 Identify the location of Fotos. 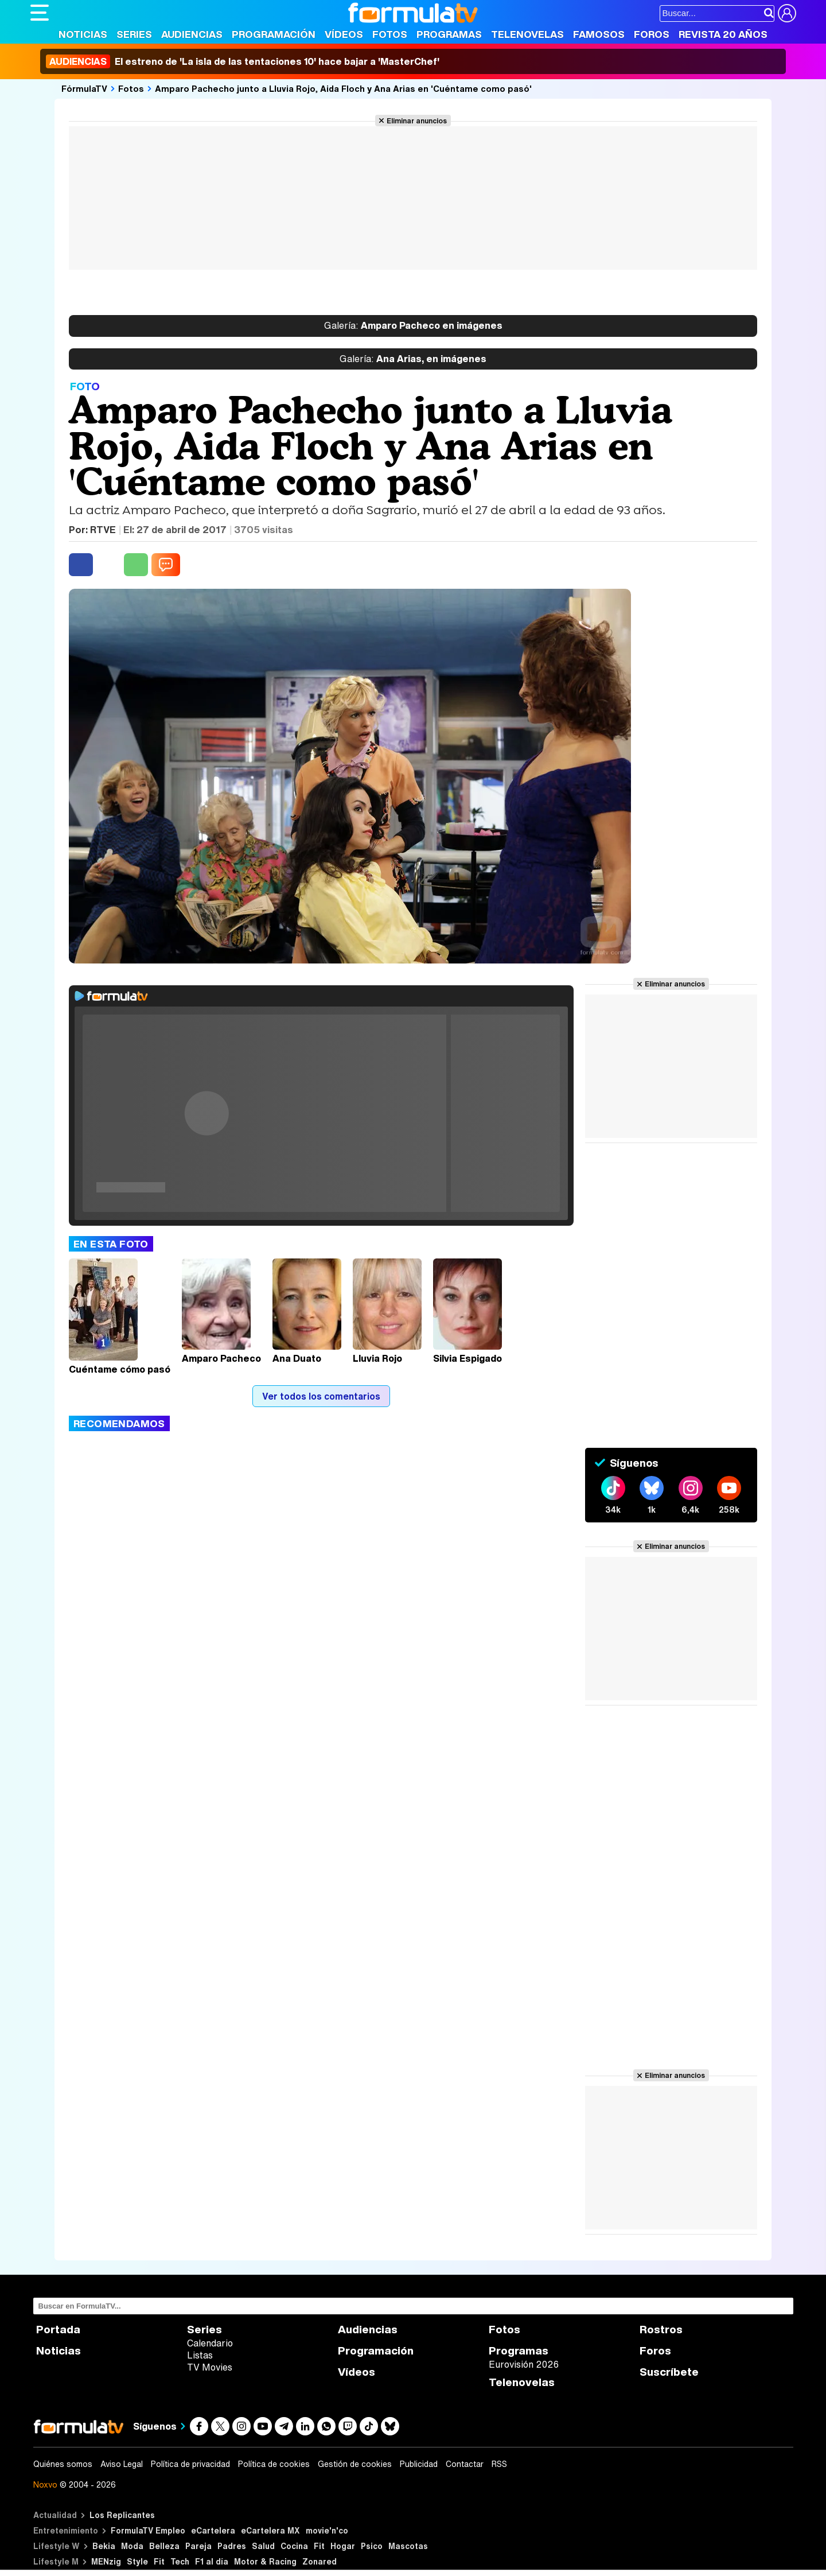
(389, 34).